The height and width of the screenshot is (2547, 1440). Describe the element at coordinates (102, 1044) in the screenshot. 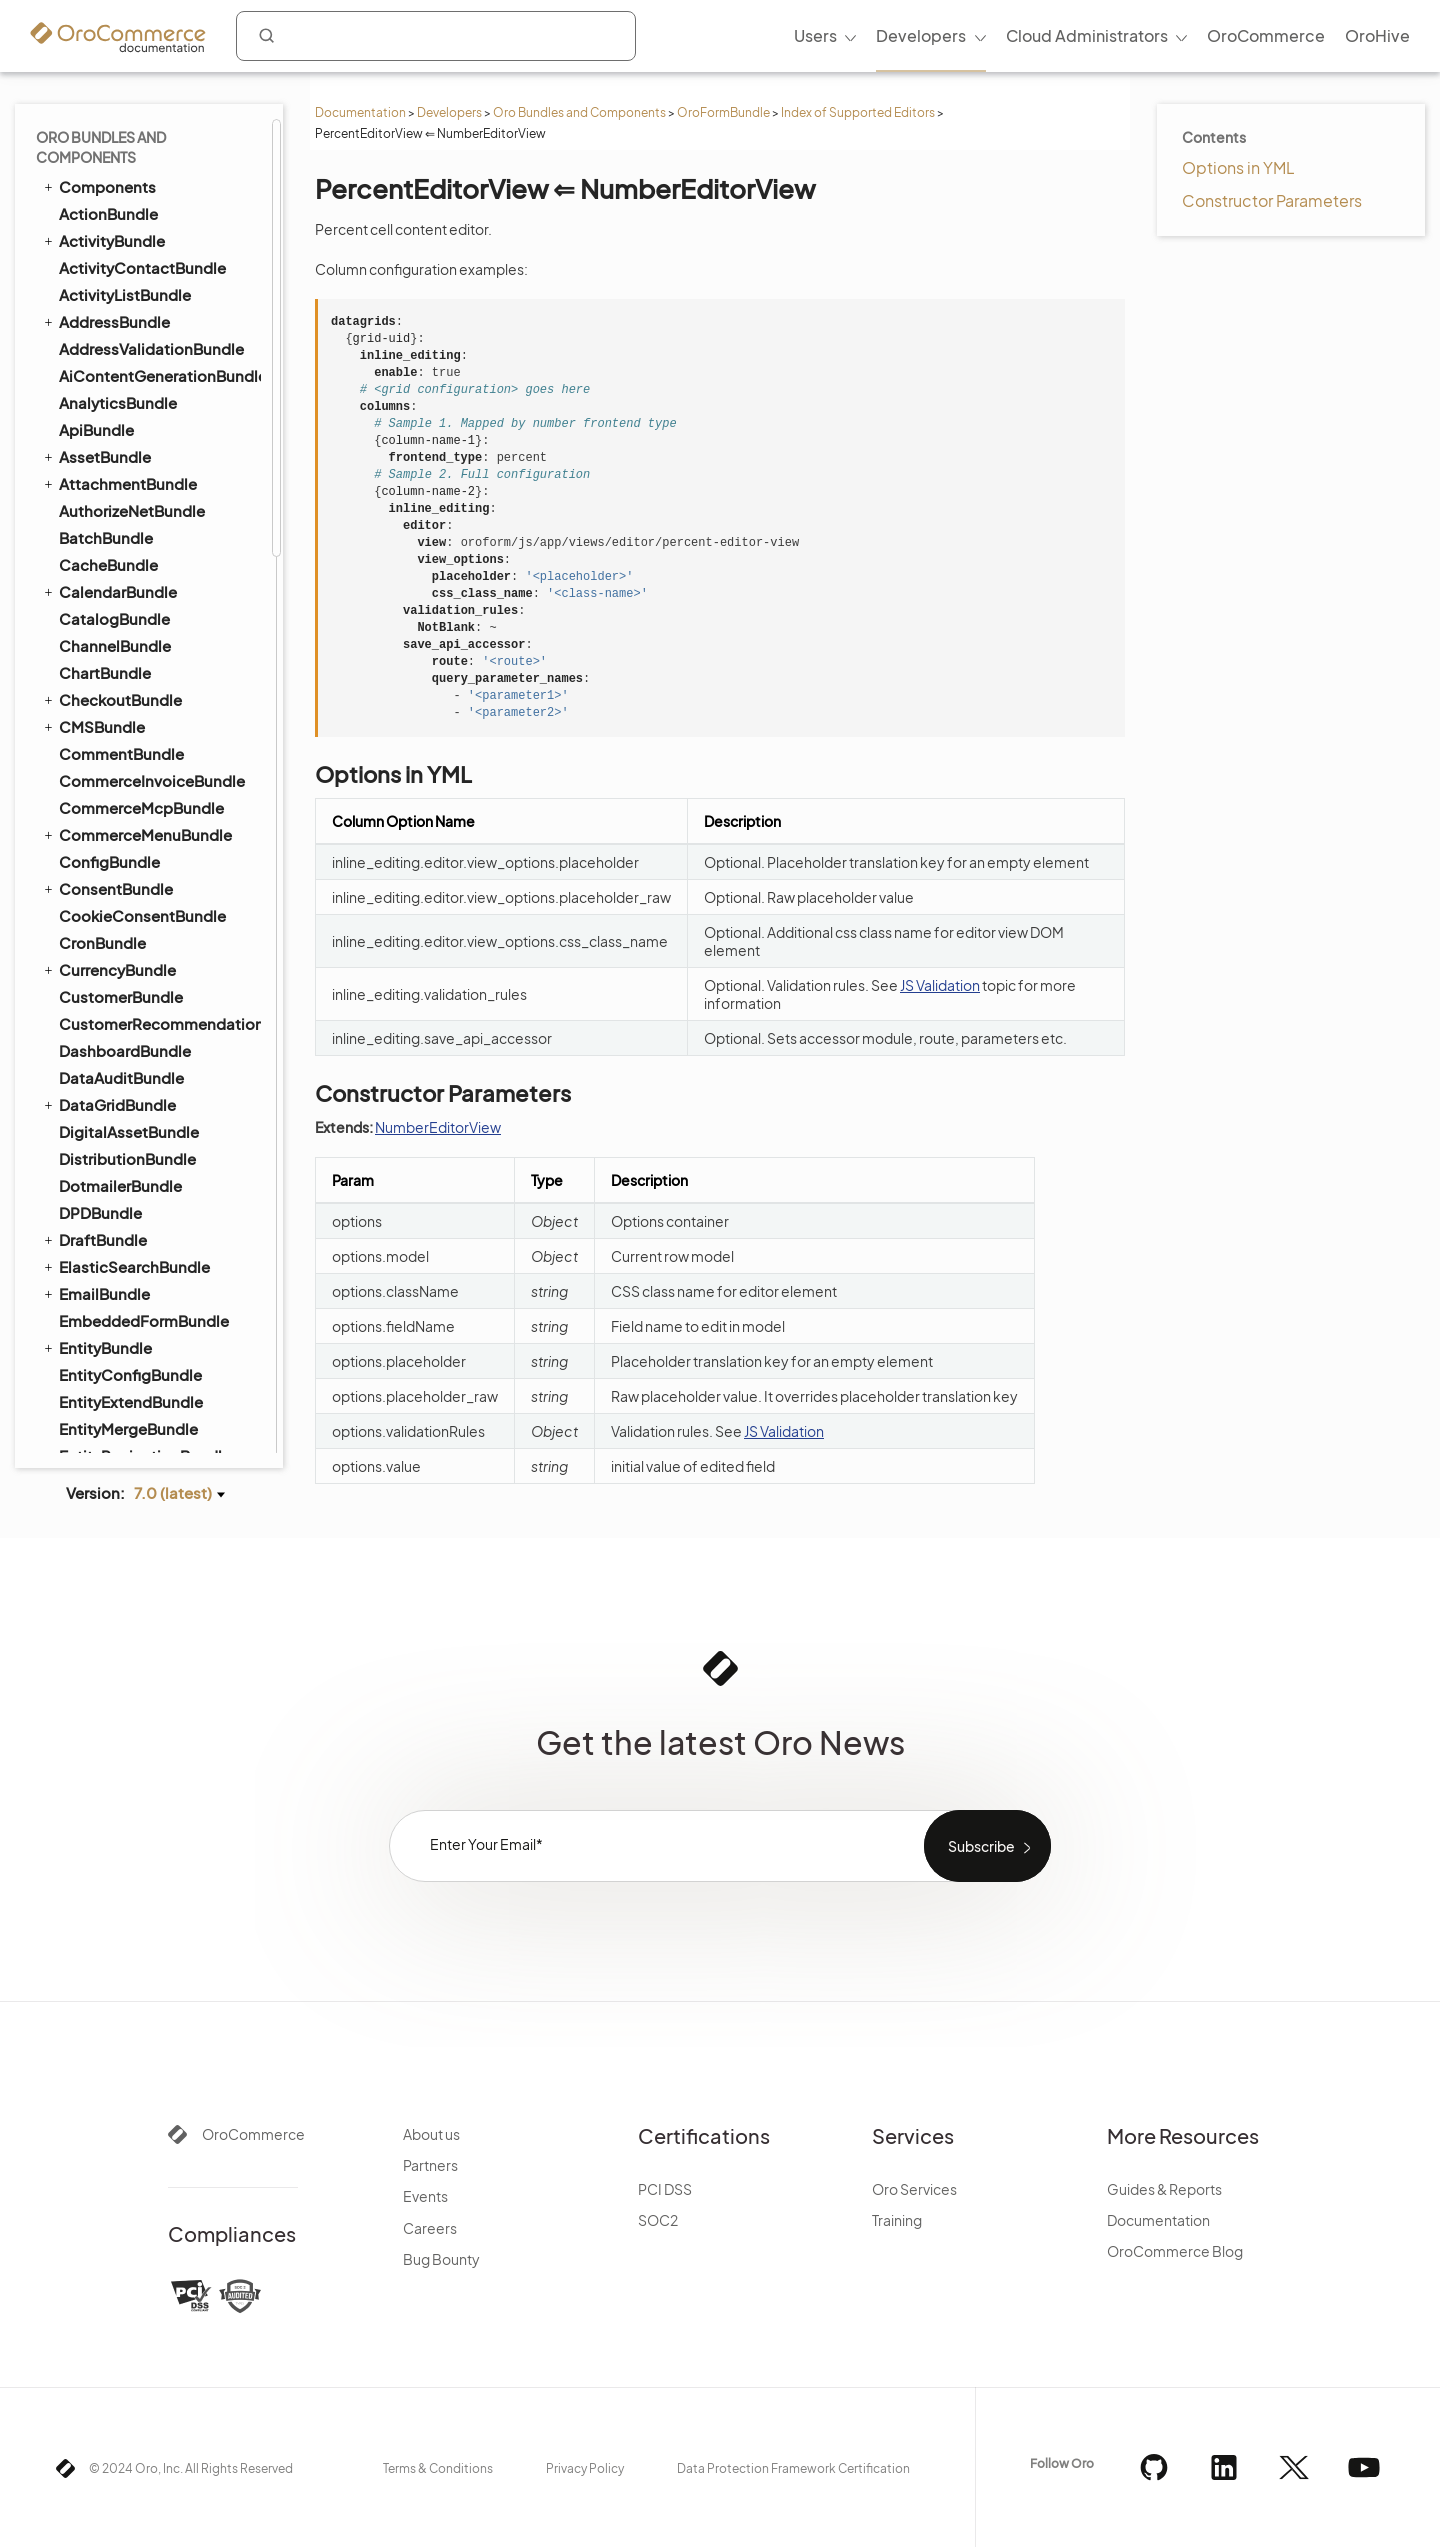

I see `NoteBundle` at that location.